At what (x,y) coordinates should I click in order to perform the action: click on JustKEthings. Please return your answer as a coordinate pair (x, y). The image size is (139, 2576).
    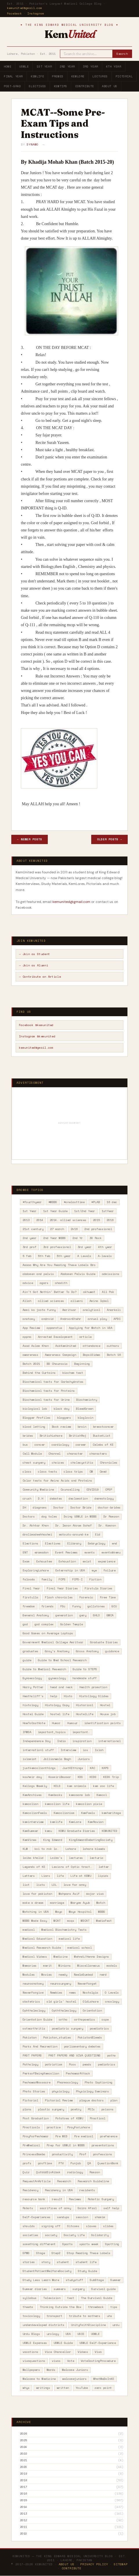
    Looking at the image, I should click on (72, 1768).